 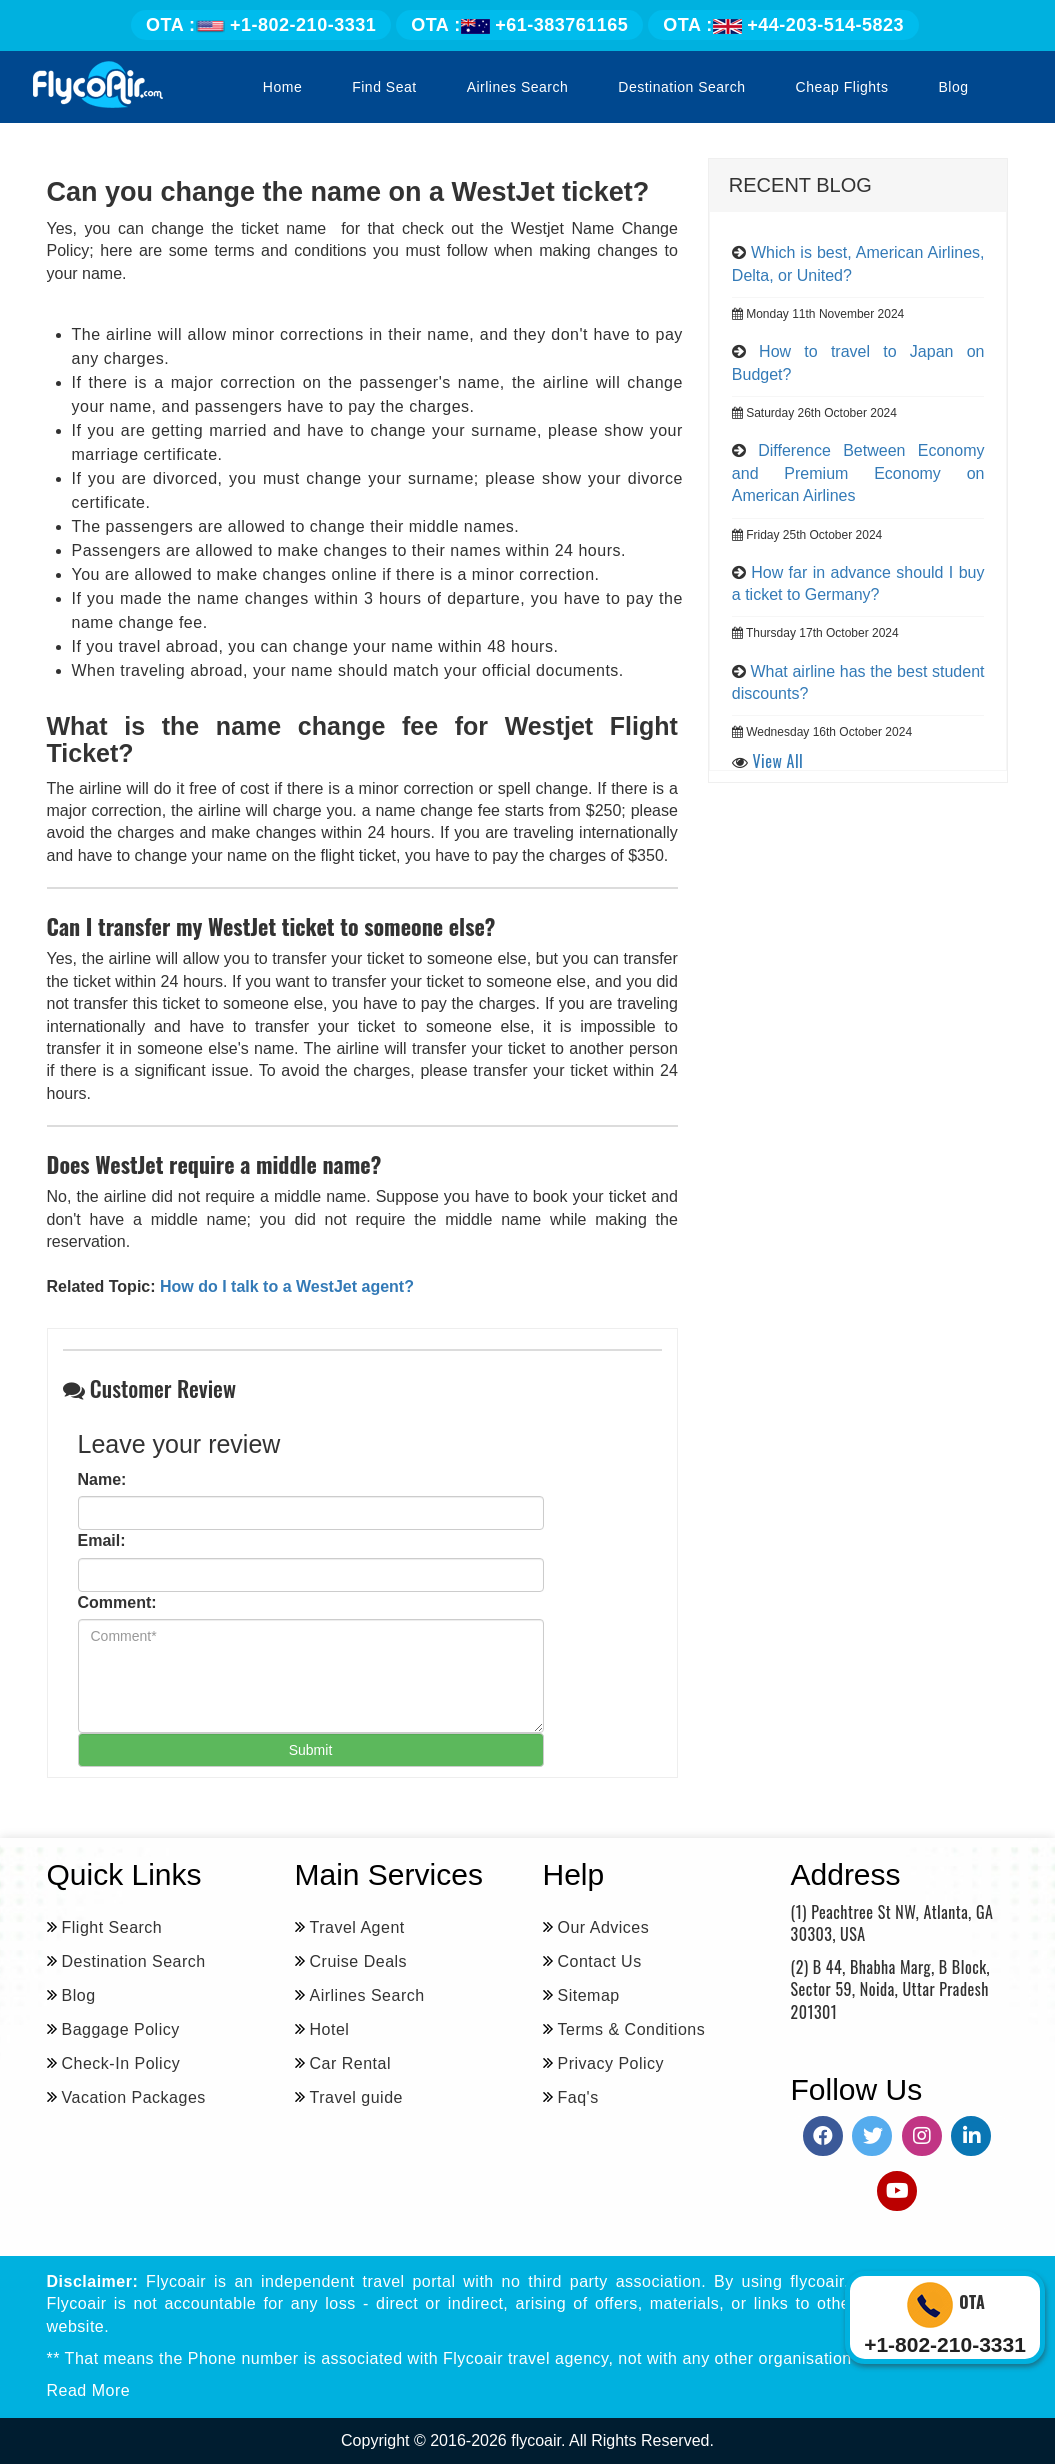 What do you see at coordinates (357, 1927) in the screenshot?
I see `Travel Agent` at bounding box center [357, 1927].